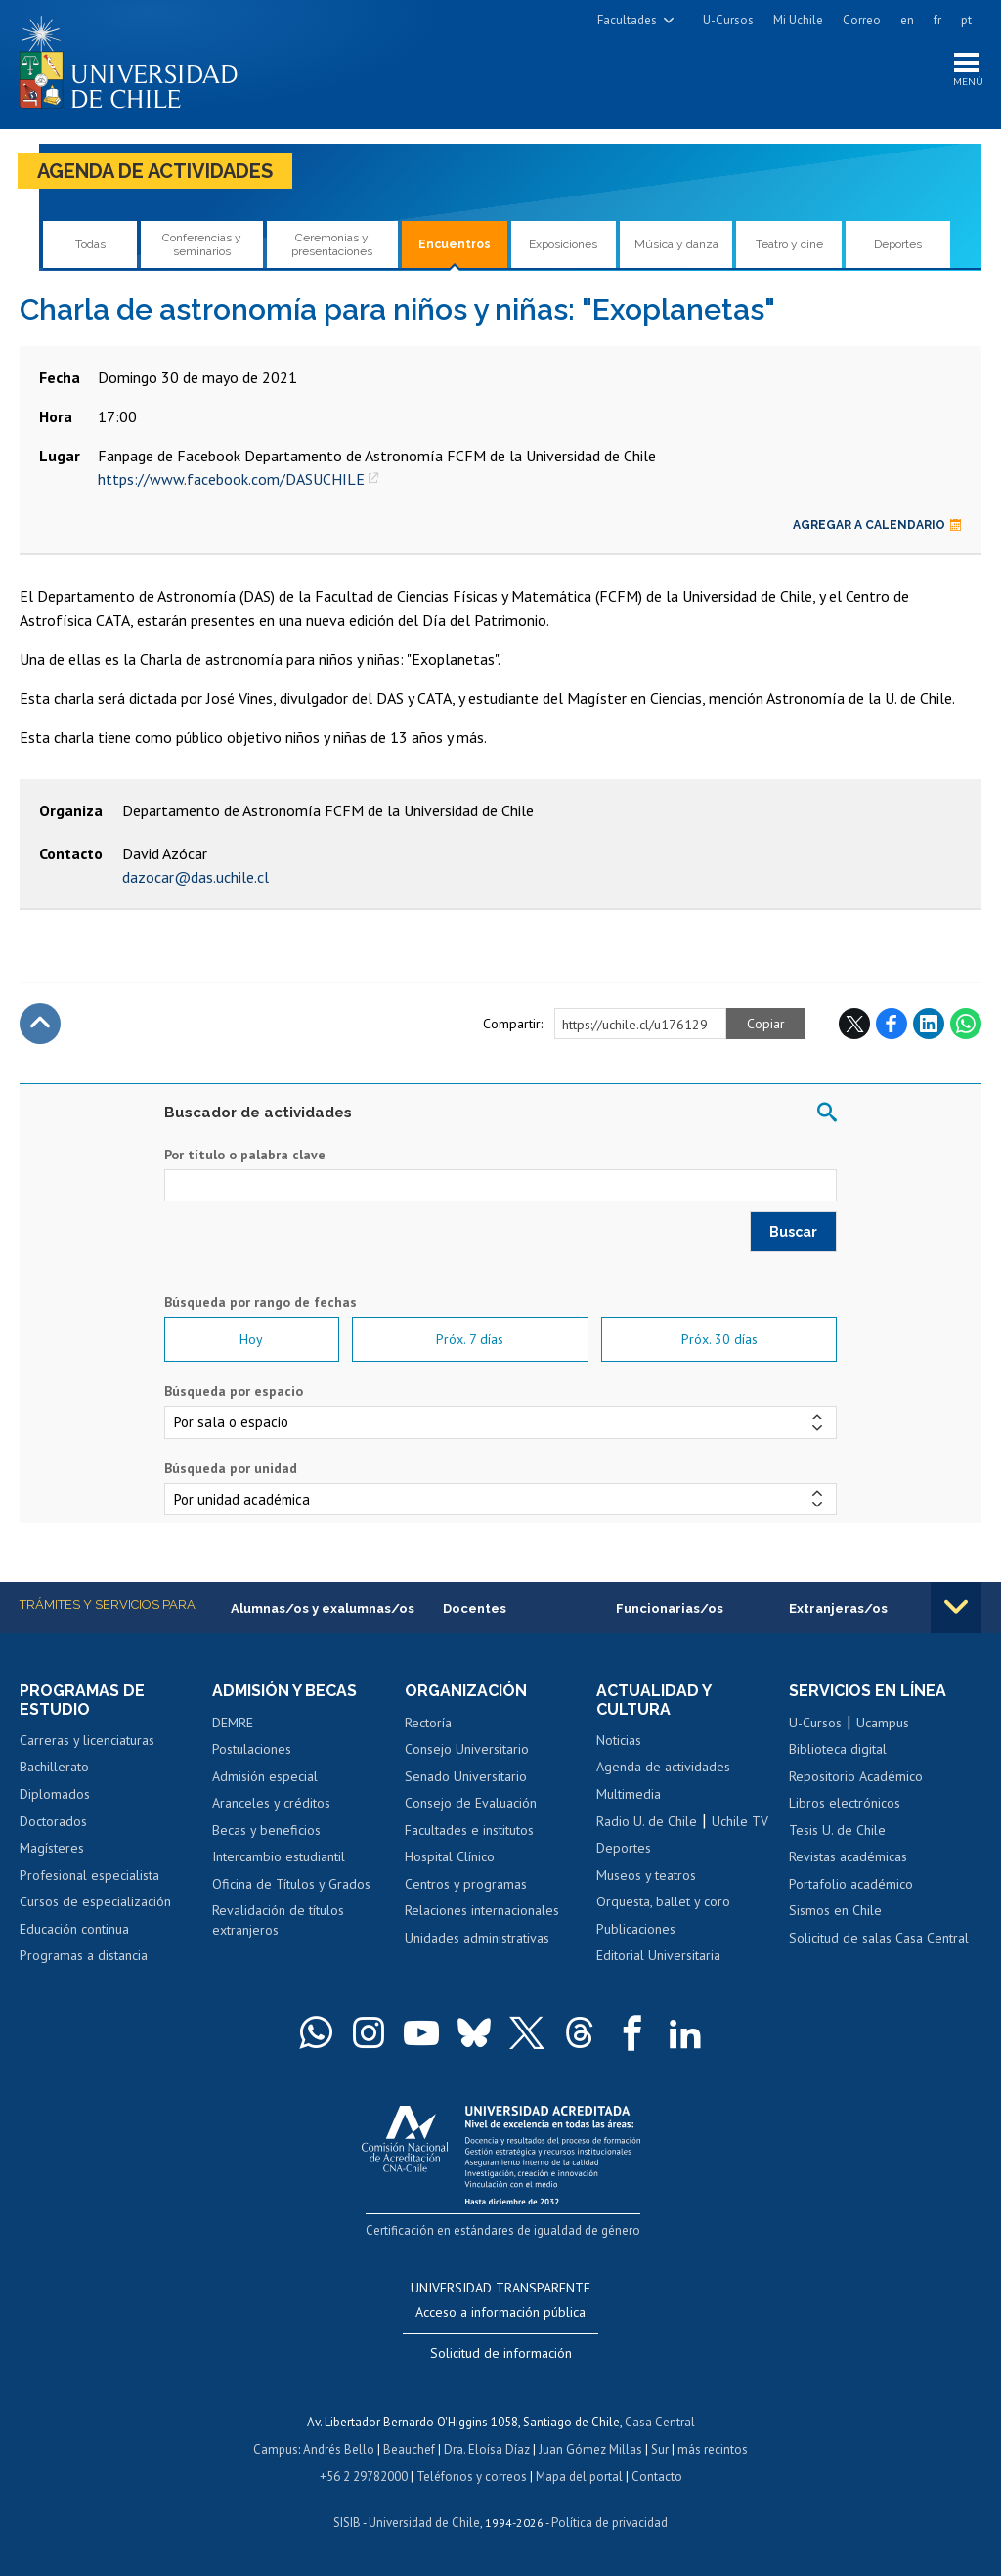 The width and height of the screenshot is (1001, 2576). Describe the element at coordinates (466, 1776) in the screenshot. I see `Senado Universitario` at that location.